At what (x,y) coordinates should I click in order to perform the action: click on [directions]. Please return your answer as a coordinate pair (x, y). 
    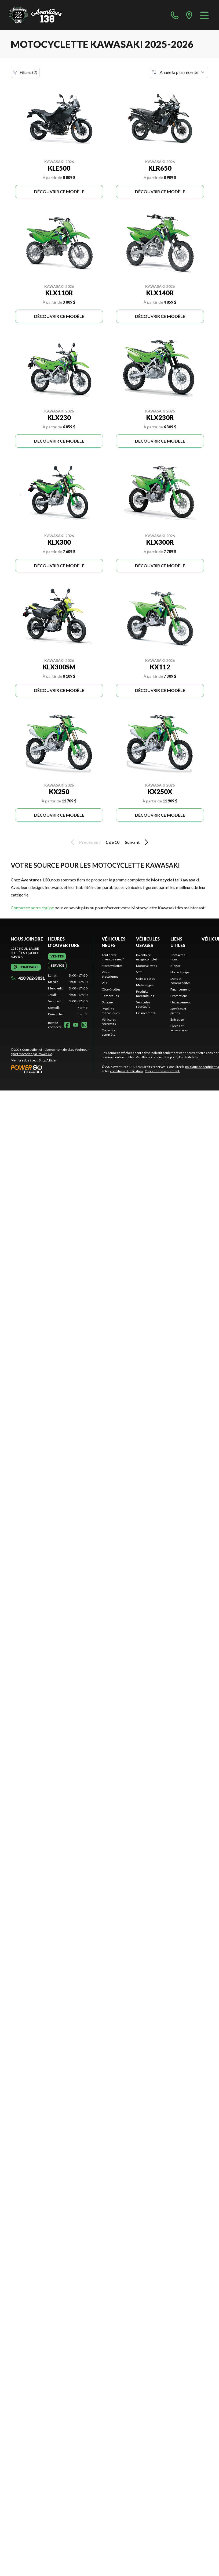
    Looking at the image, I should click on (189, 15).